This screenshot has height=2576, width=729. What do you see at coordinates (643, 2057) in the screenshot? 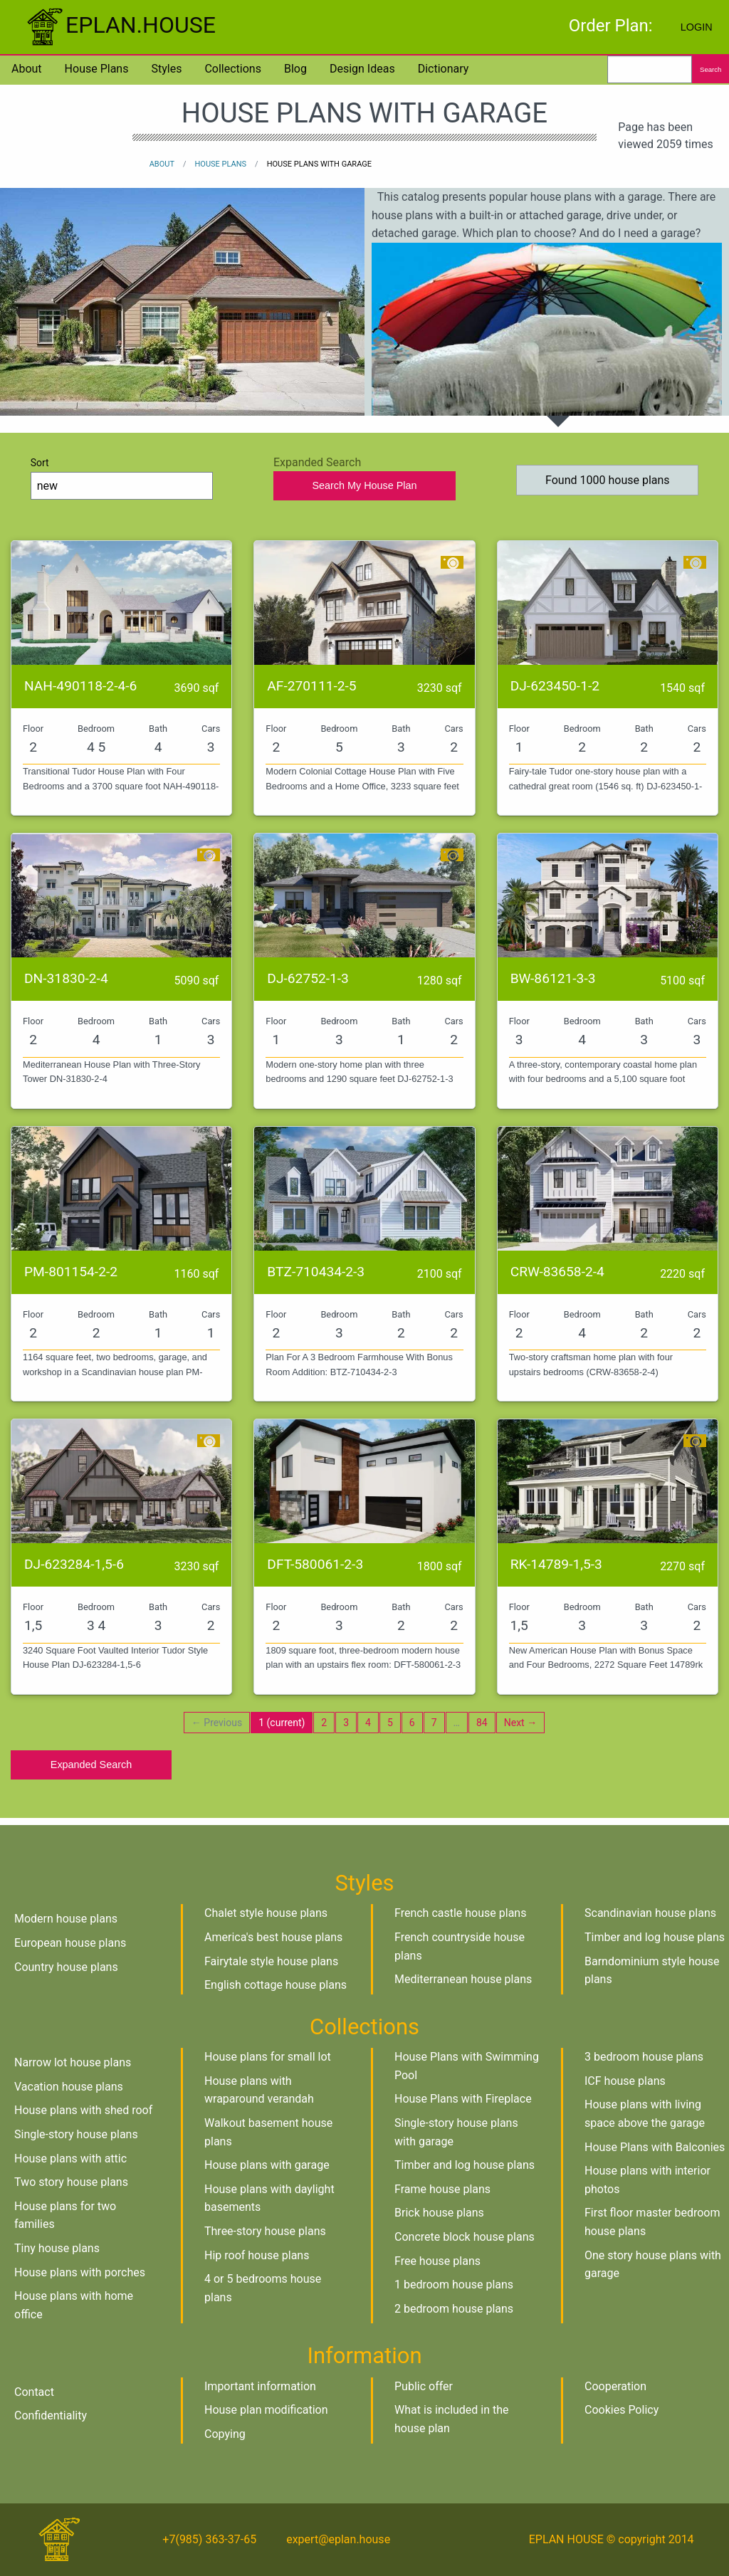
I see `3 bedroom house plans` at bounding box center [643, 2057].